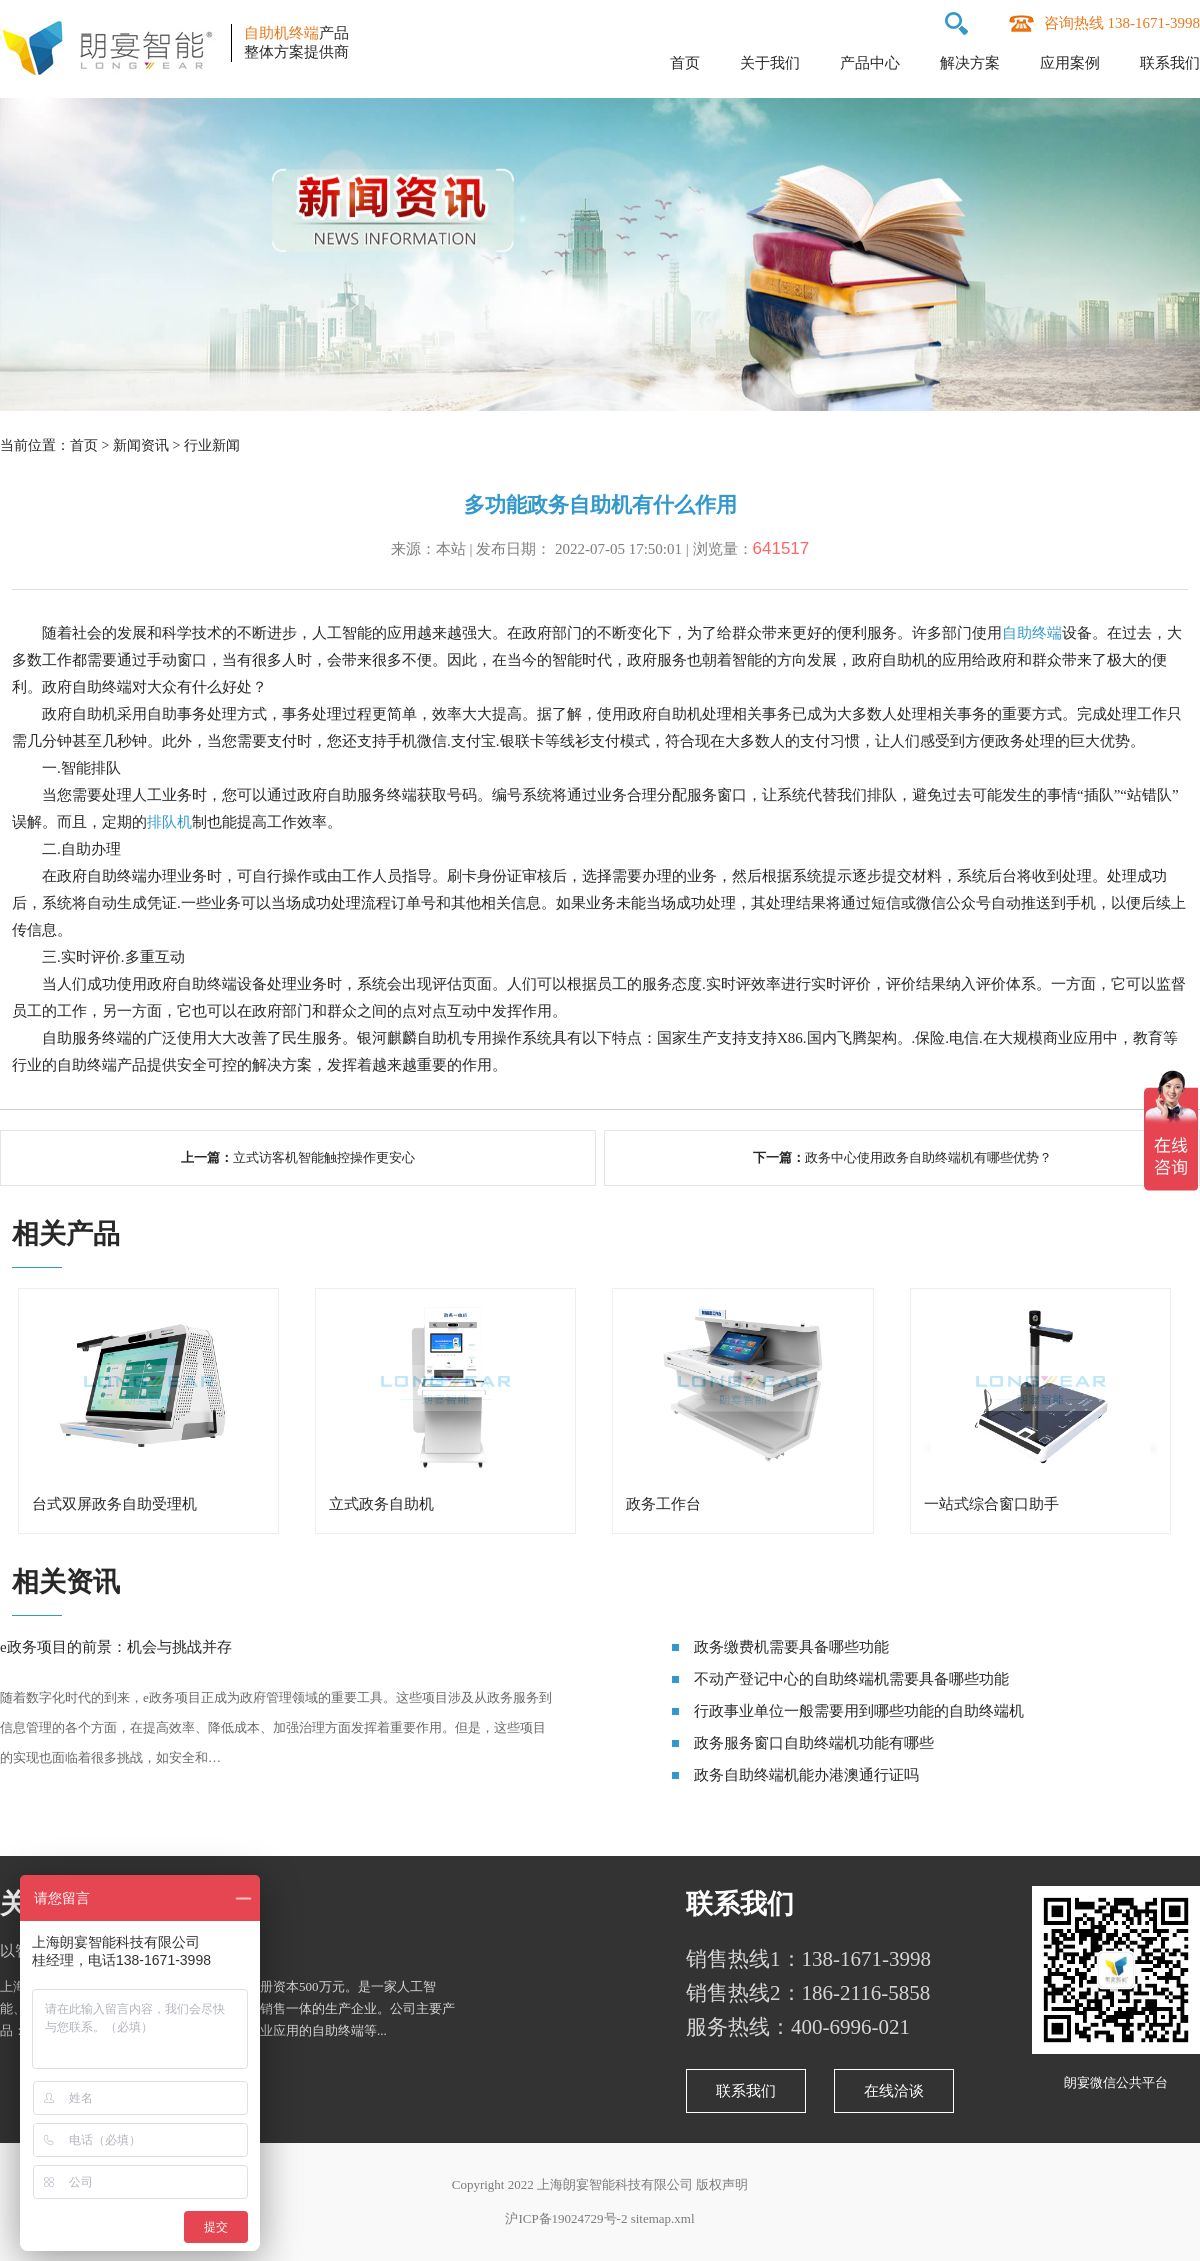 The image size is (1200, 2261). Describe the element at coordinates (870, 63) in the screenshot. I see `产品中心` at that location.